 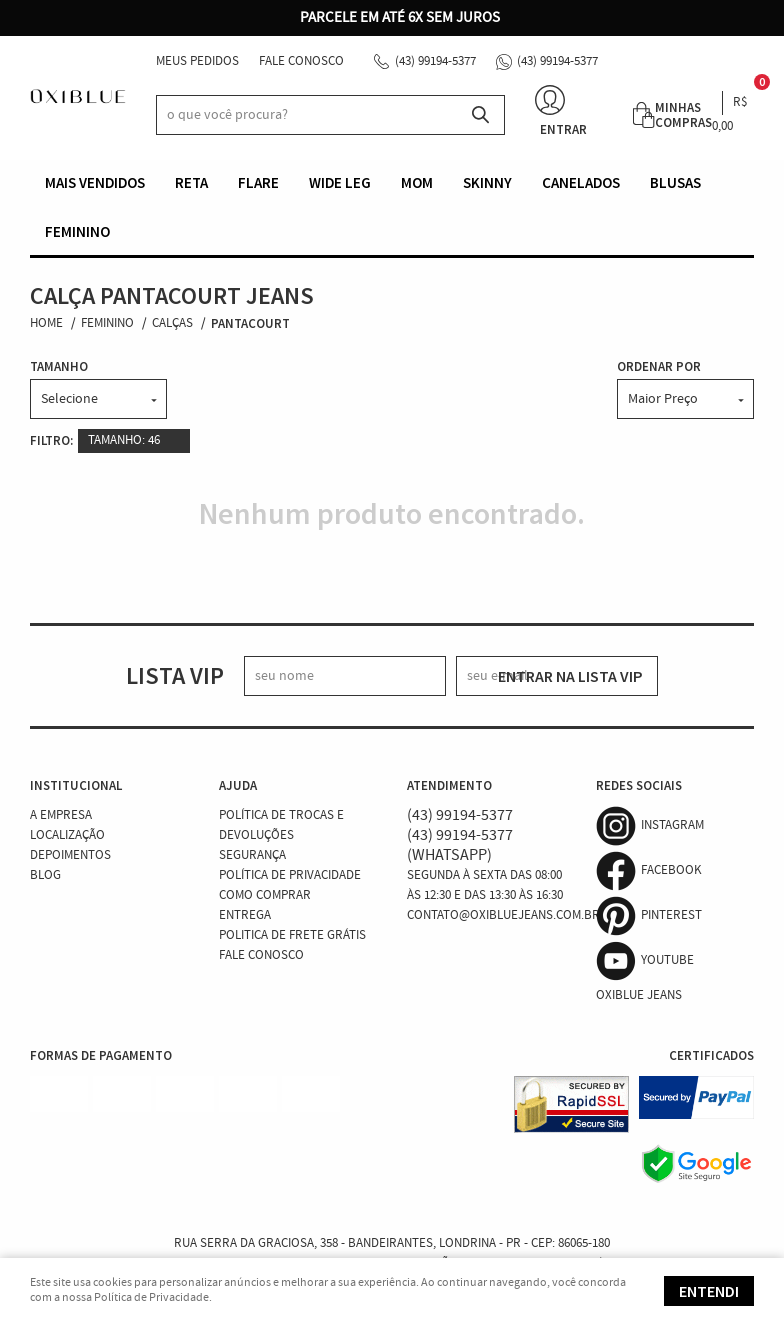 What do you see at coordinates (124, 440) in the screenshot?
I see `TAMANHO: 46` at bounding box center [124, 440].